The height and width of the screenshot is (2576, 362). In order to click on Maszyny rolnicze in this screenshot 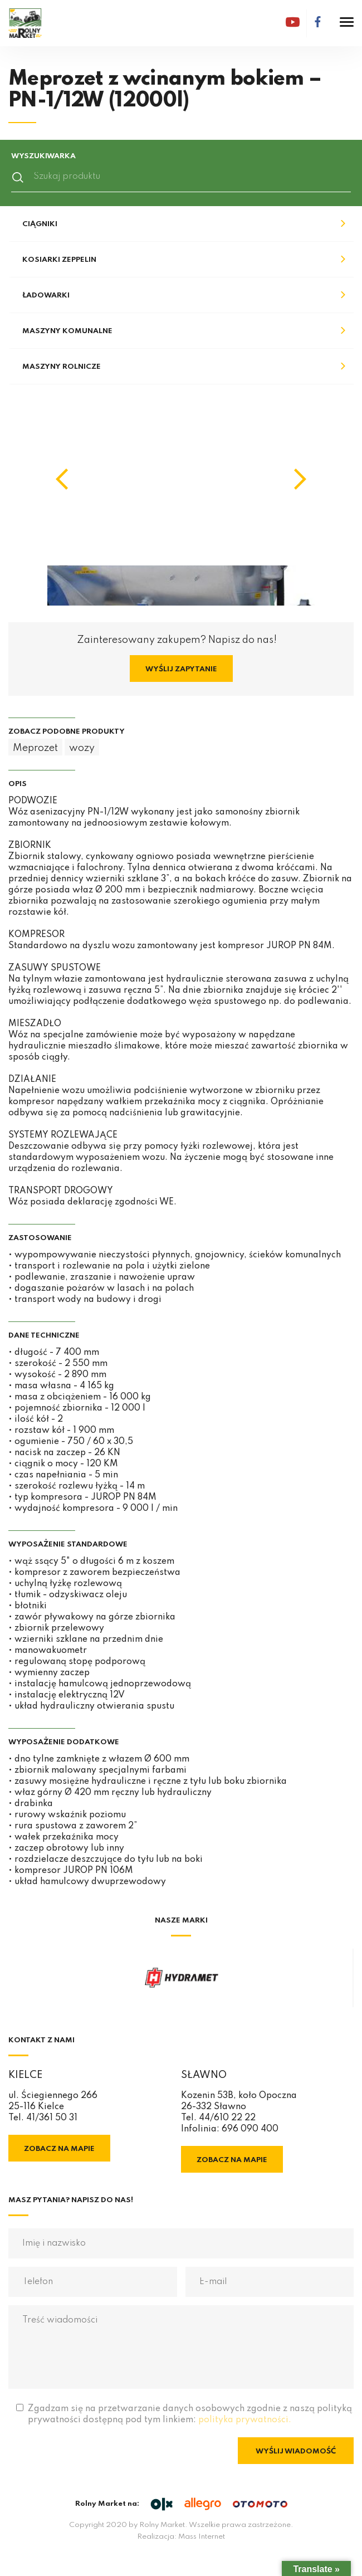, I will do `click(61, 366)`.